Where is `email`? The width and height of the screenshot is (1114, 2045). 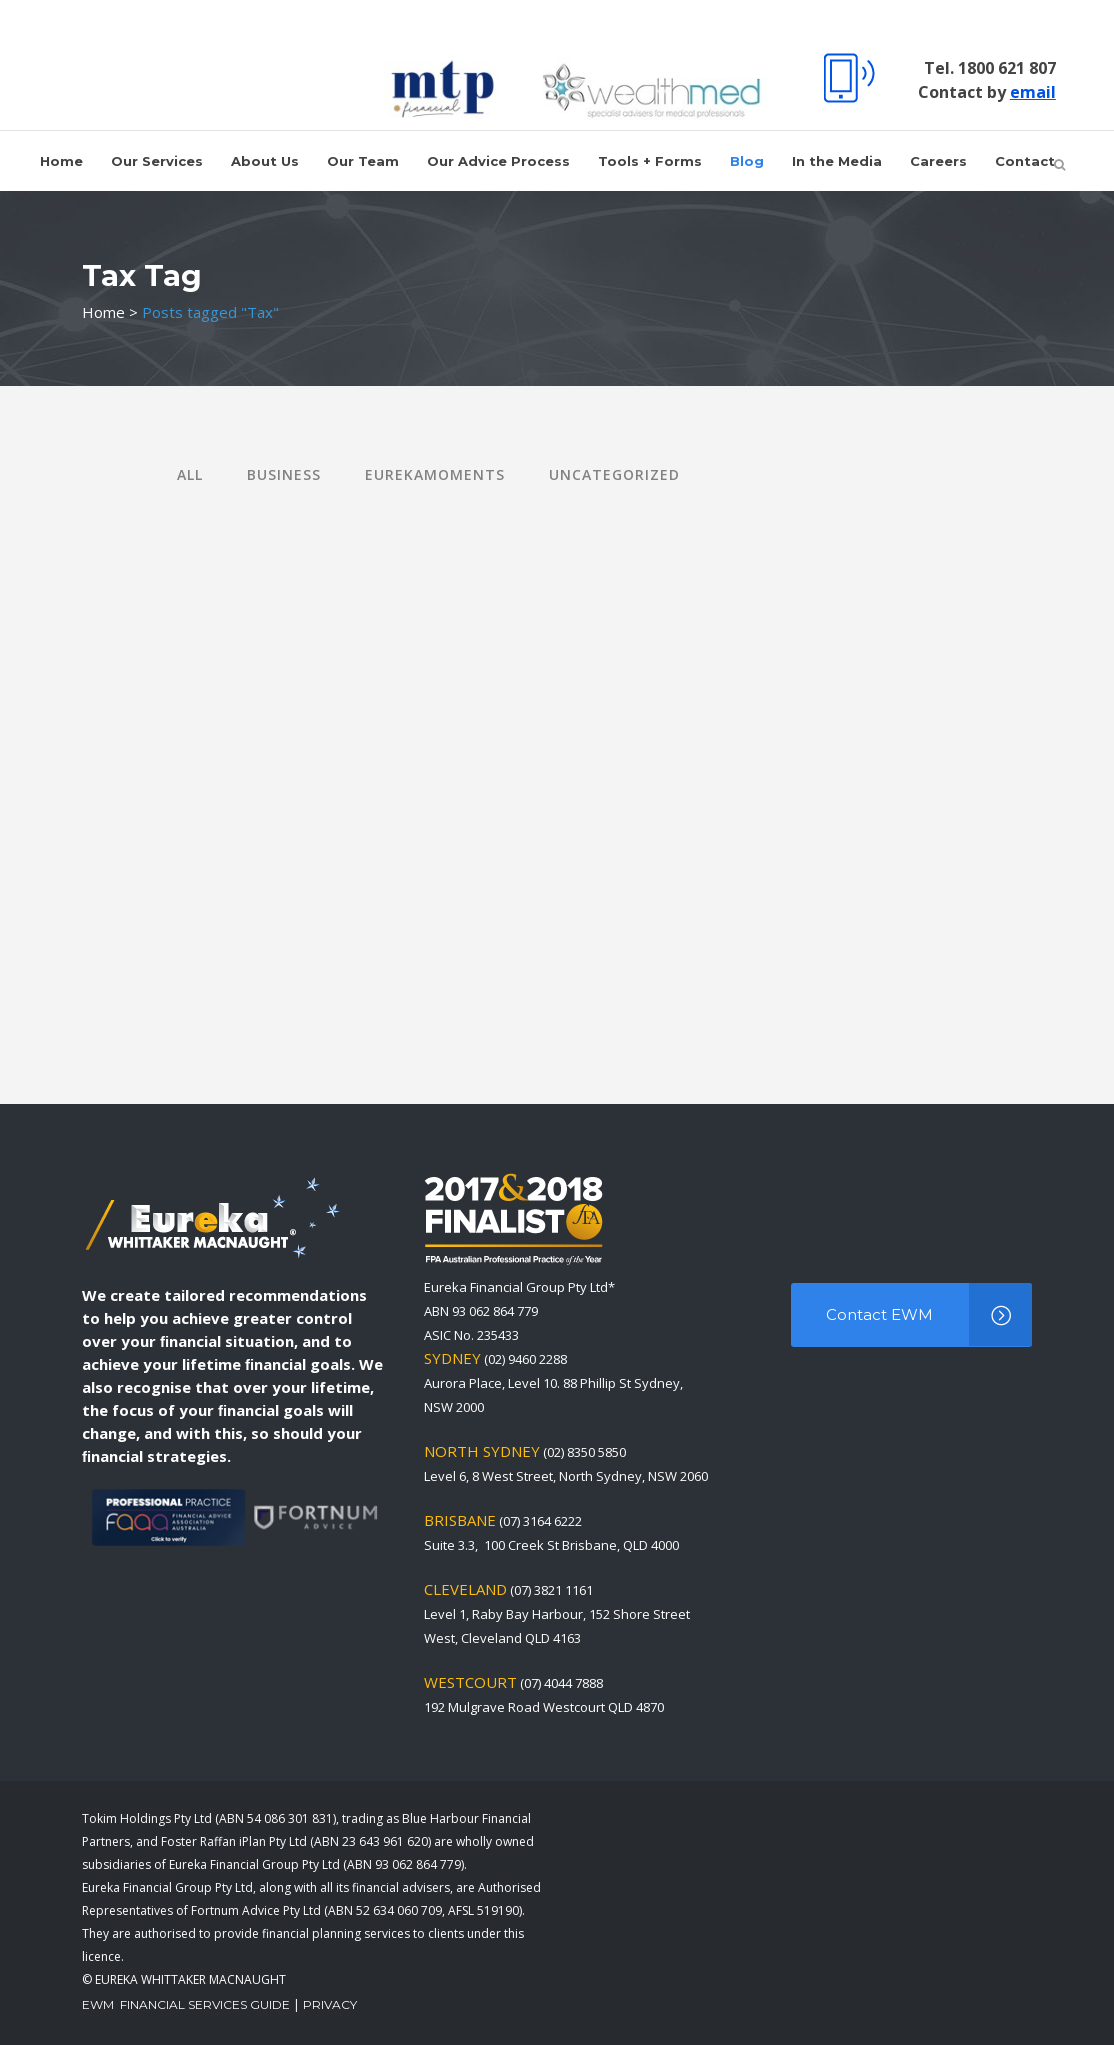 email is located at coordinates (1028, 92).